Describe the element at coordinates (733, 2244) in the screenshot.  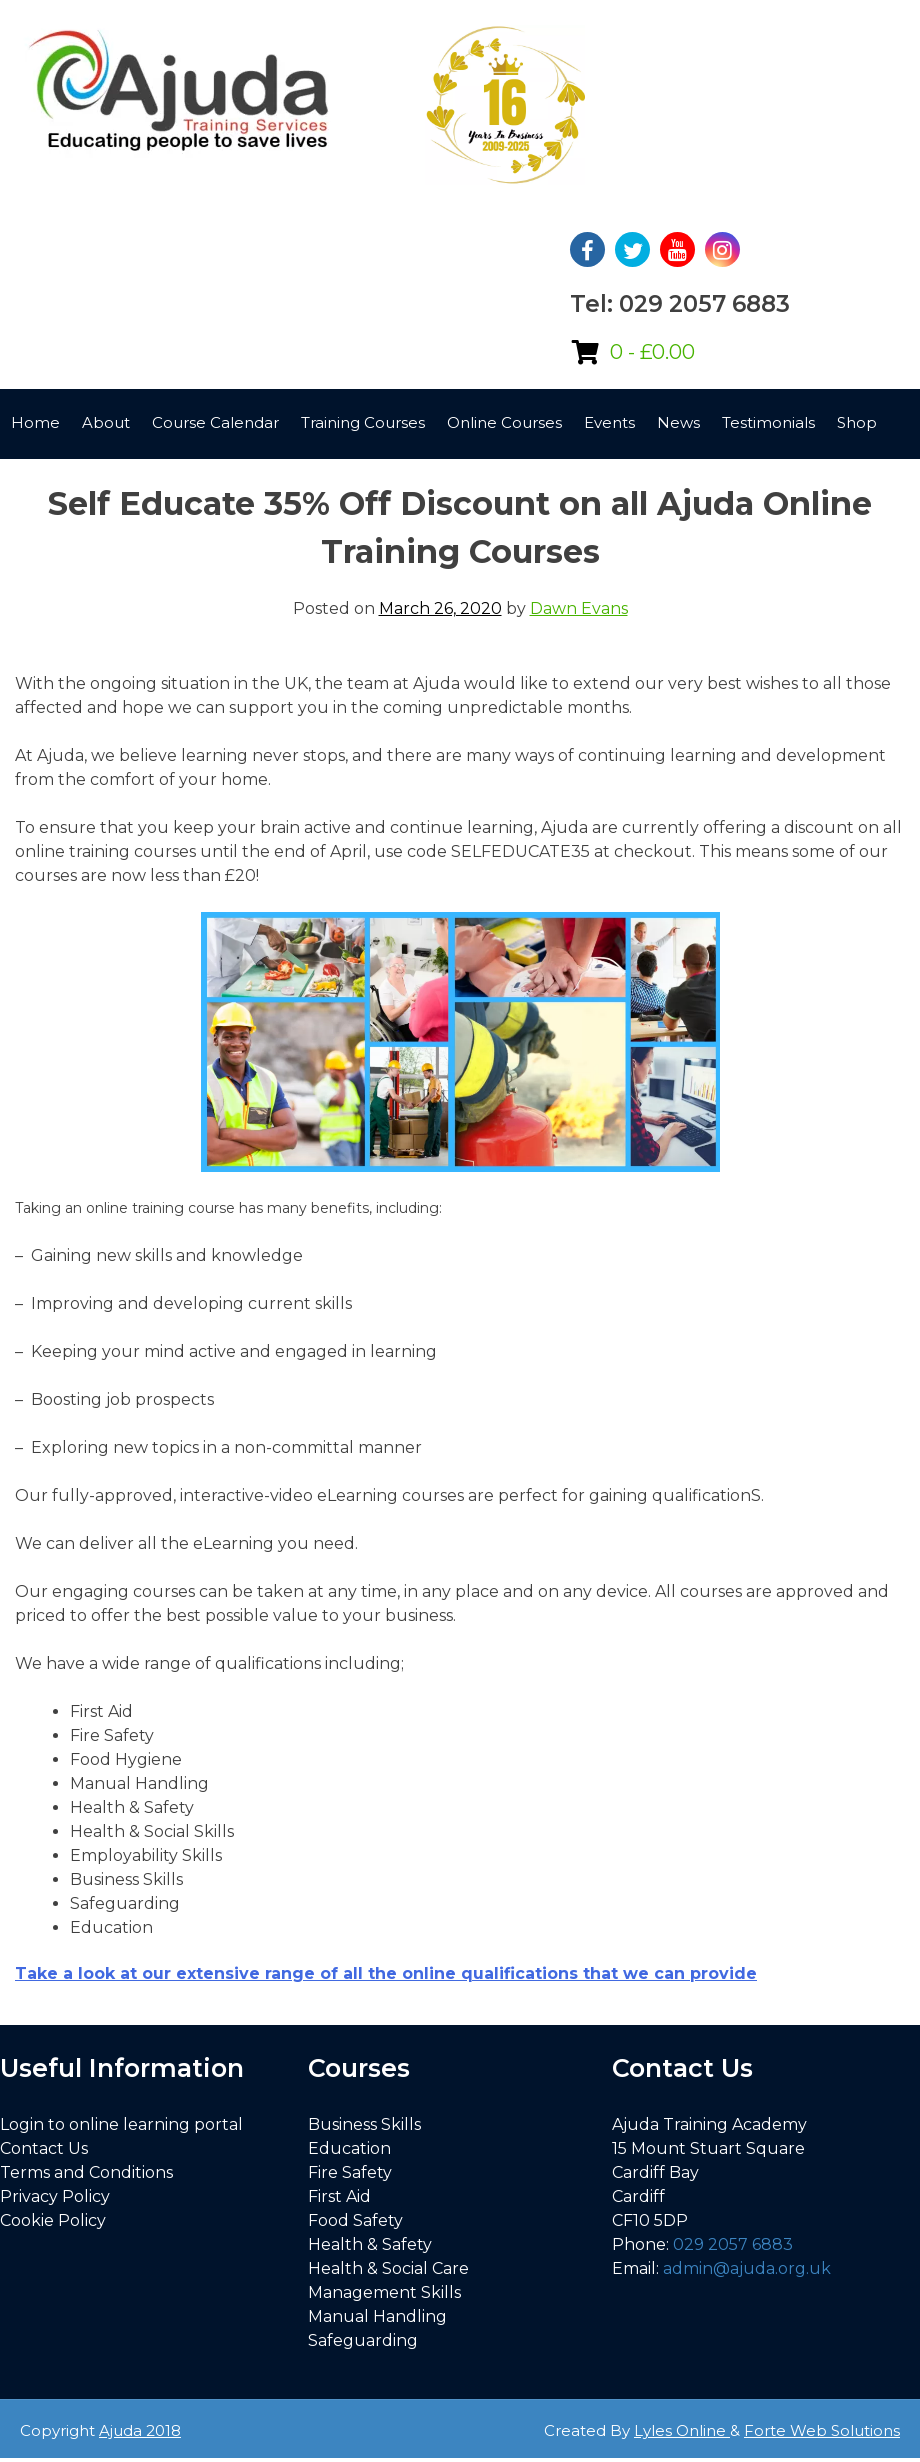
I see `029 2057 6883` at that location.